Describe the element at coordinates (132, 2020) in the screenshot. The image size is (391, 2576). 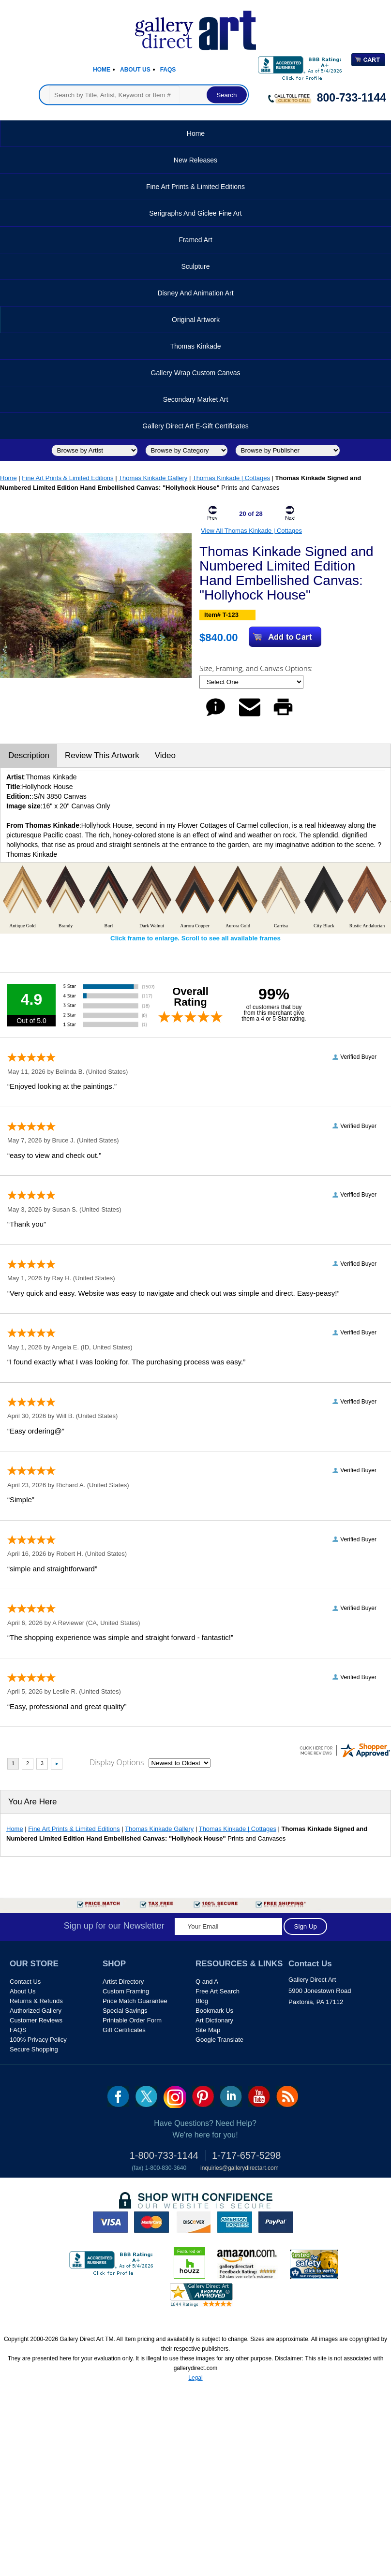
I see `Printable Order Form` at that location.